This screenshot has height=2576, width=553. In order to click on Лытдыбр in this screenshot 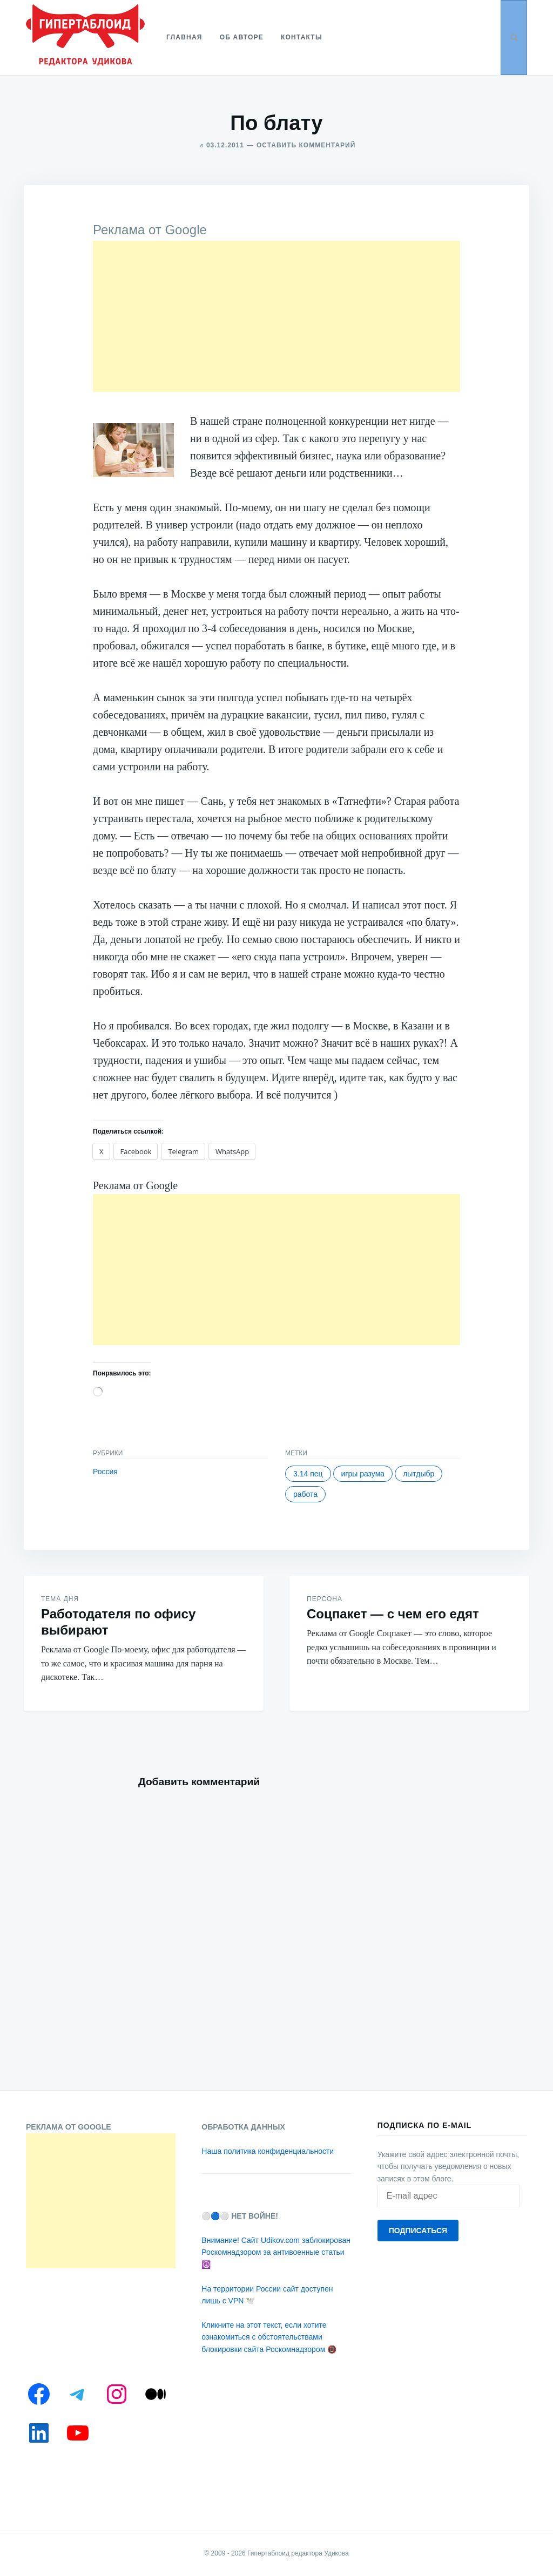, I will do `click(418, 1473)`.